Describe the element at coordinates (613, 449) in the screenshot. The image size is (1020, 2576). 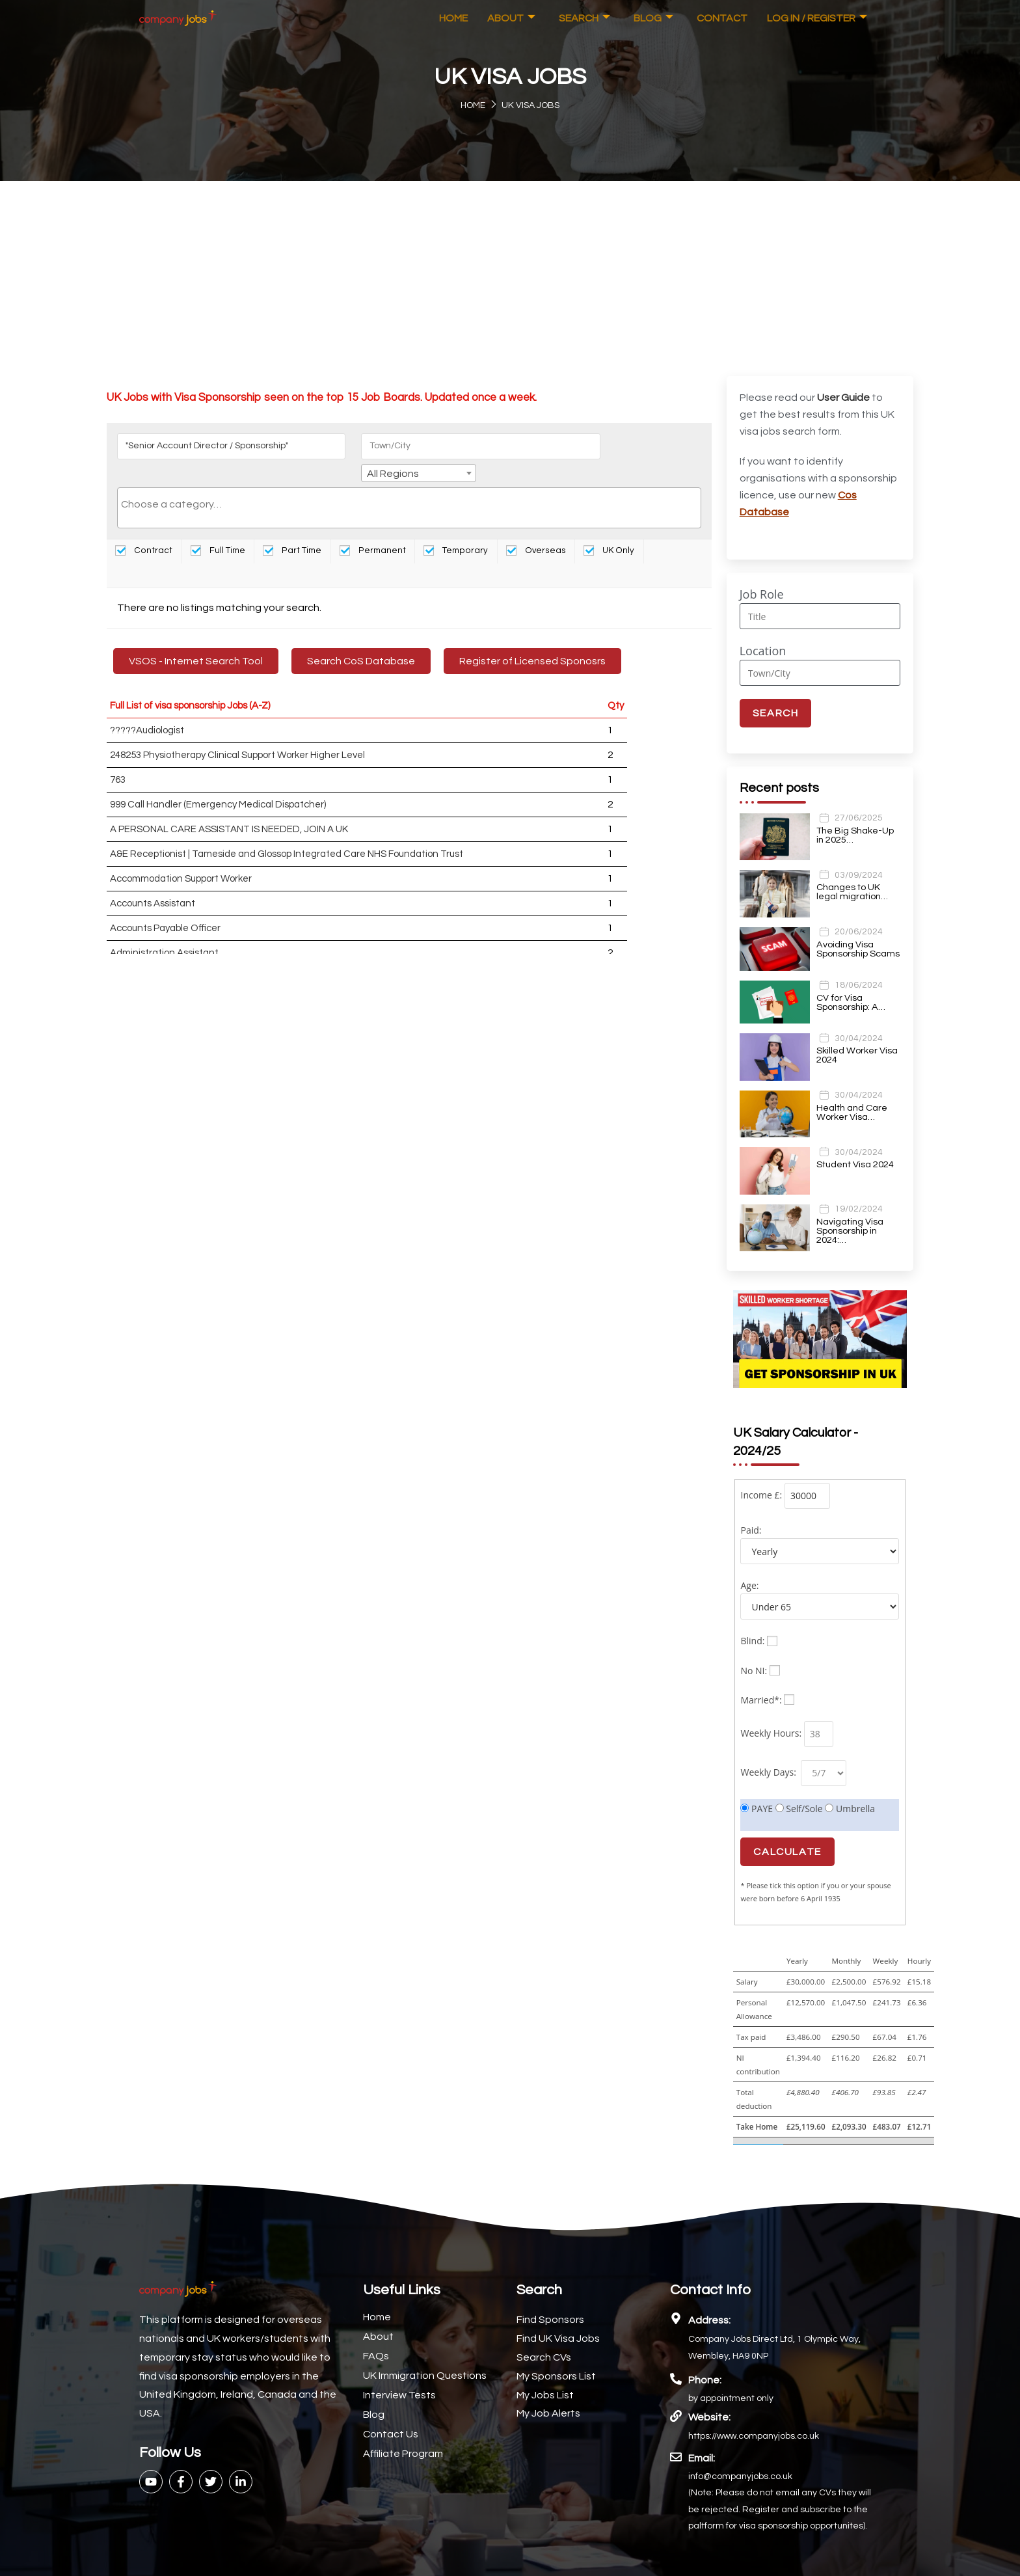
I see `All Regions [textbox]` at that location.